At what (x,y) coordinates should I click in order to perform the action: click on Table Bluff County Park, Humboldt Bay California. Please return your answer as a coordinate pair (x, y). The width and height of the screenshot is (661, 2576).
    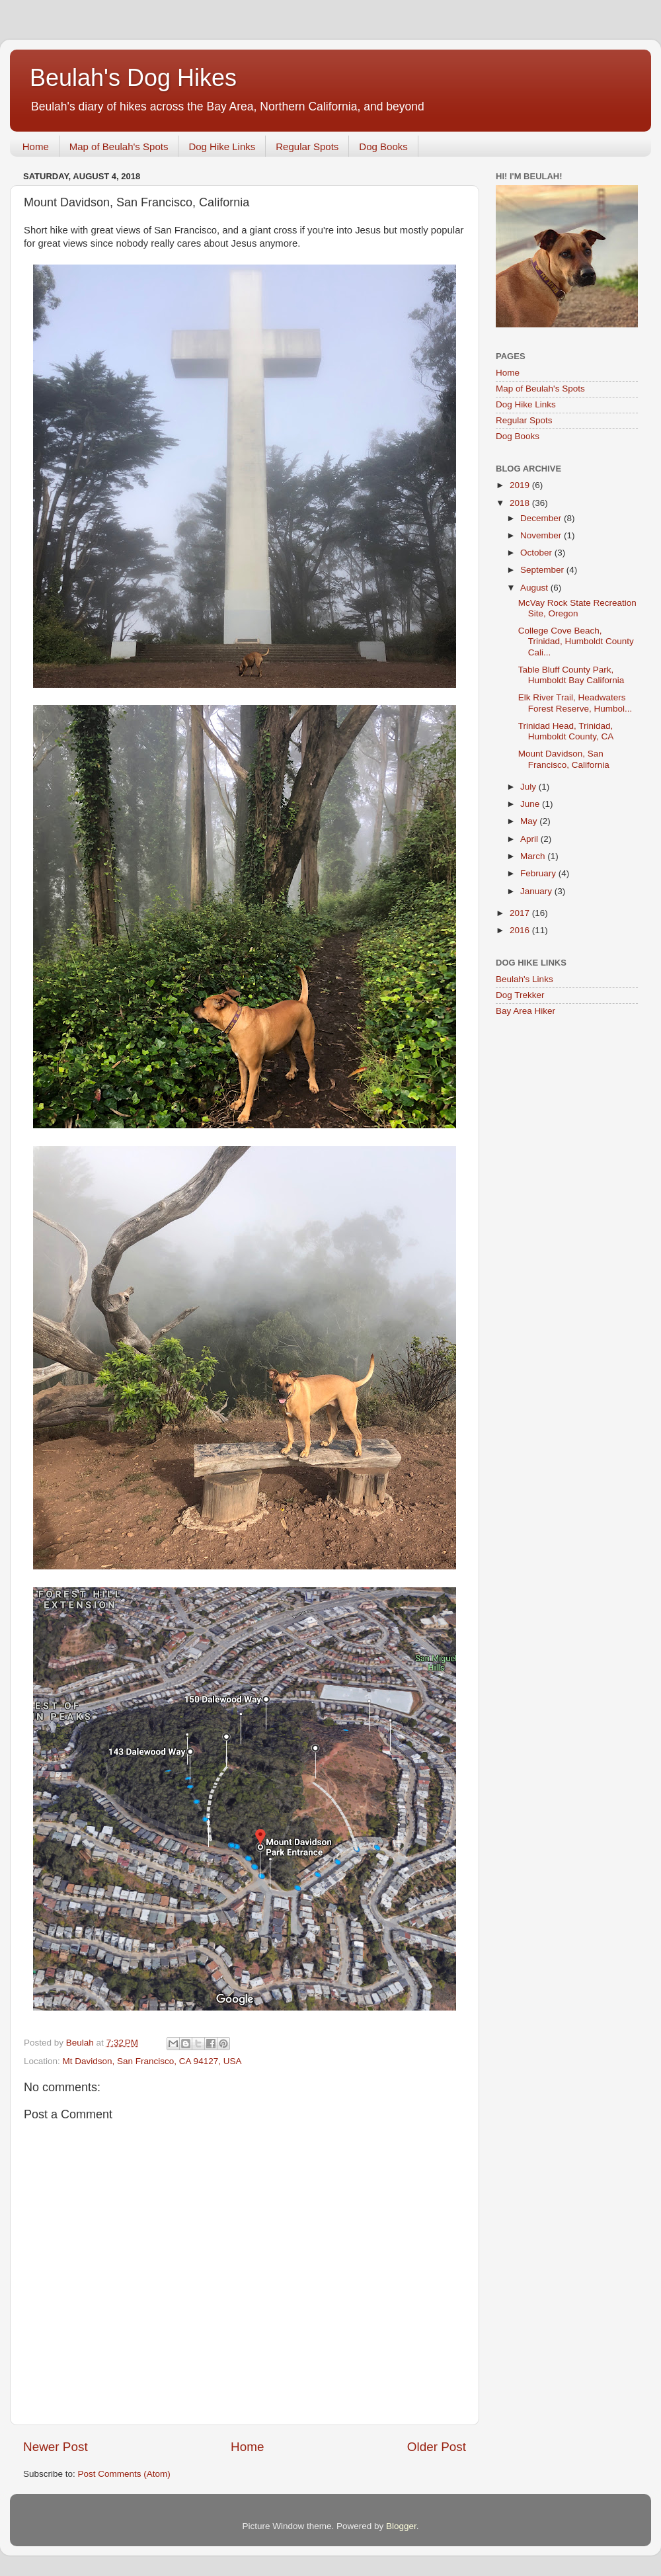
    Looking at the image, I should click on (571, 675).